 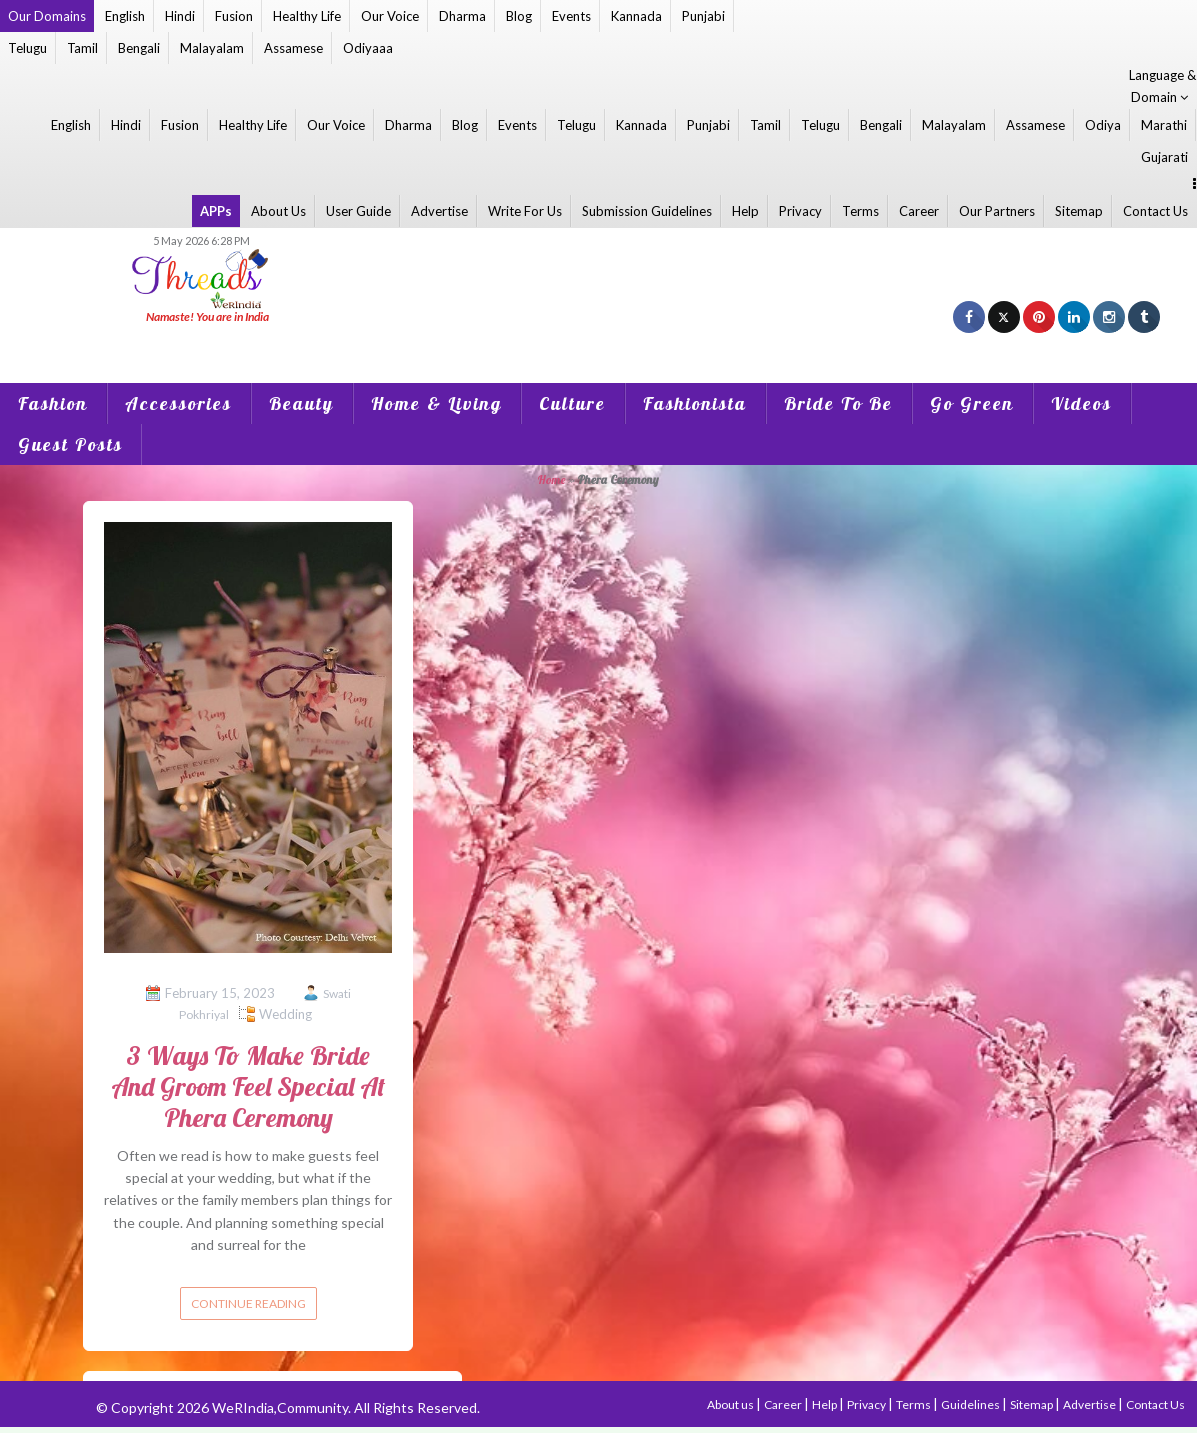 What do you see at coordinates (1081, 403) in the screenshot?
I see `Videos` at bounding box center [1081, 403].